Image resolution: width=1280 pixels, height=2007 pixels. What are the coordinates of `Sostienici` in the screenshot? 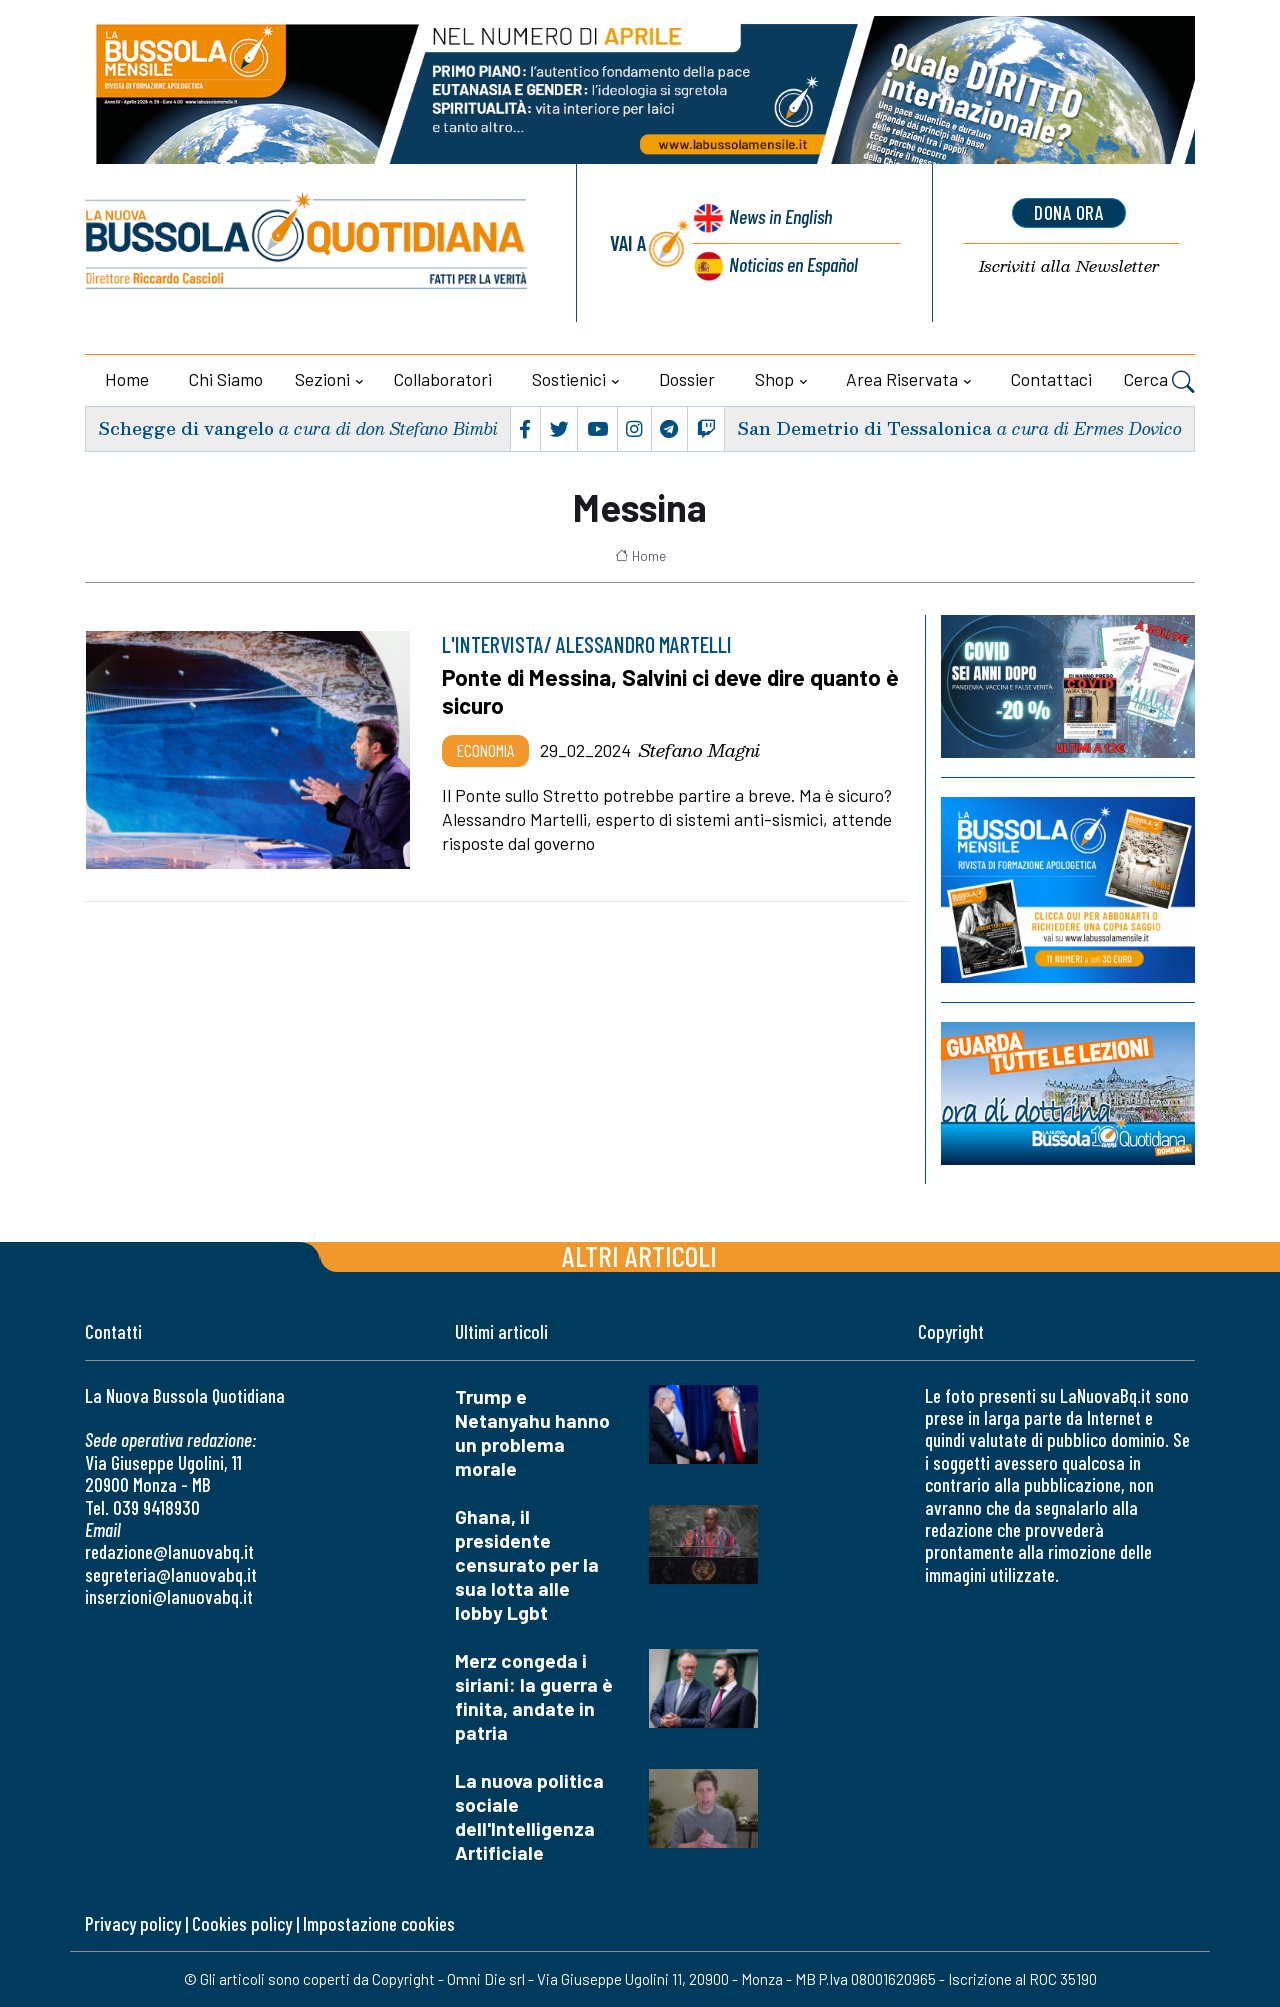 It's located at (569, 379).